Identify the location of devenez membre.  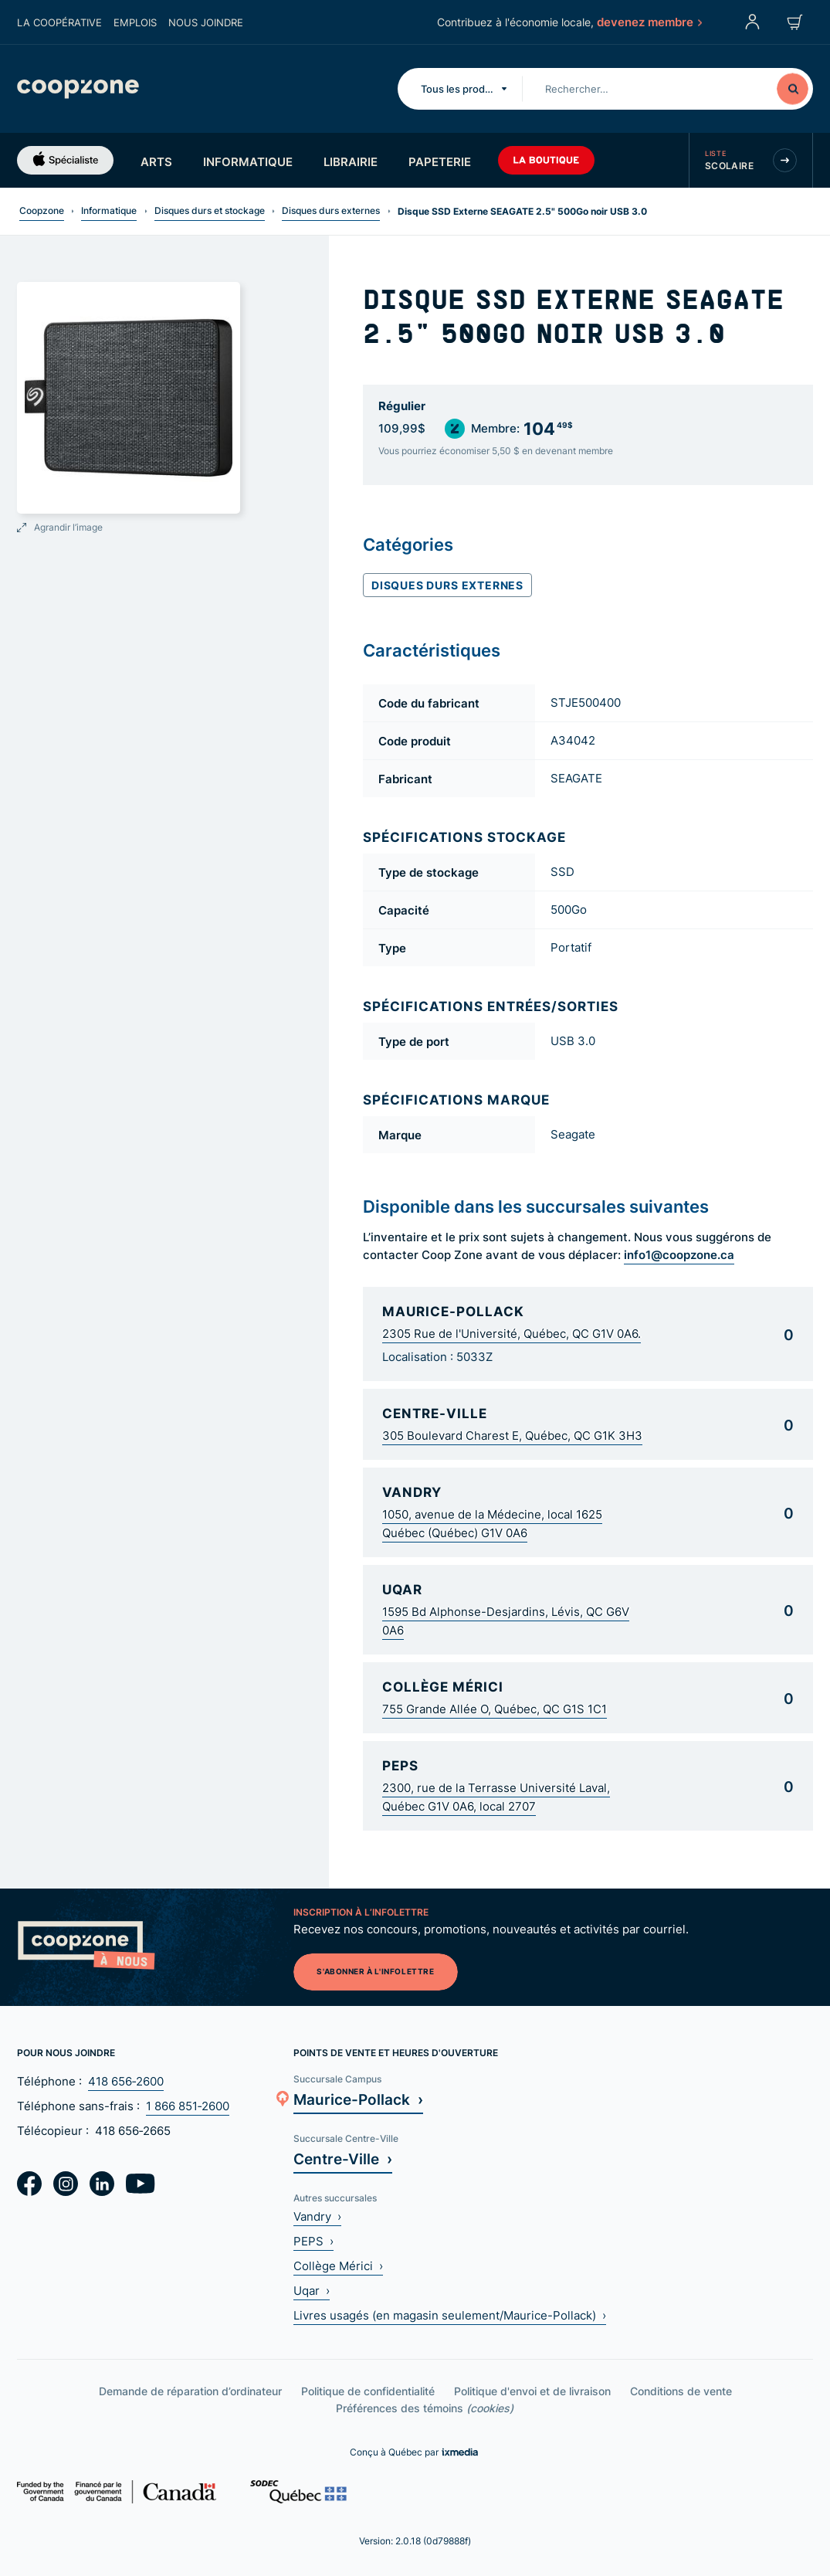
(648, 21).